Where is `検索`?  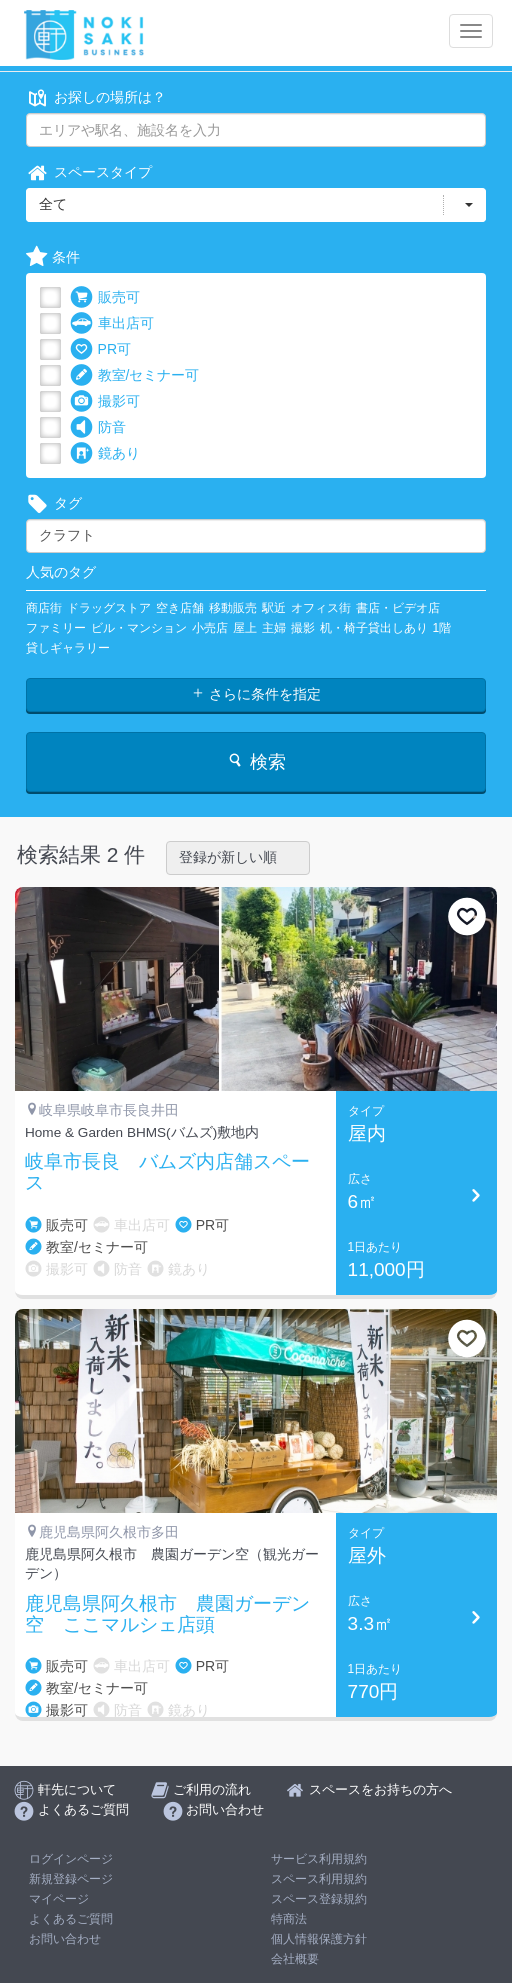 検索 is located at coordinates (255, 761).